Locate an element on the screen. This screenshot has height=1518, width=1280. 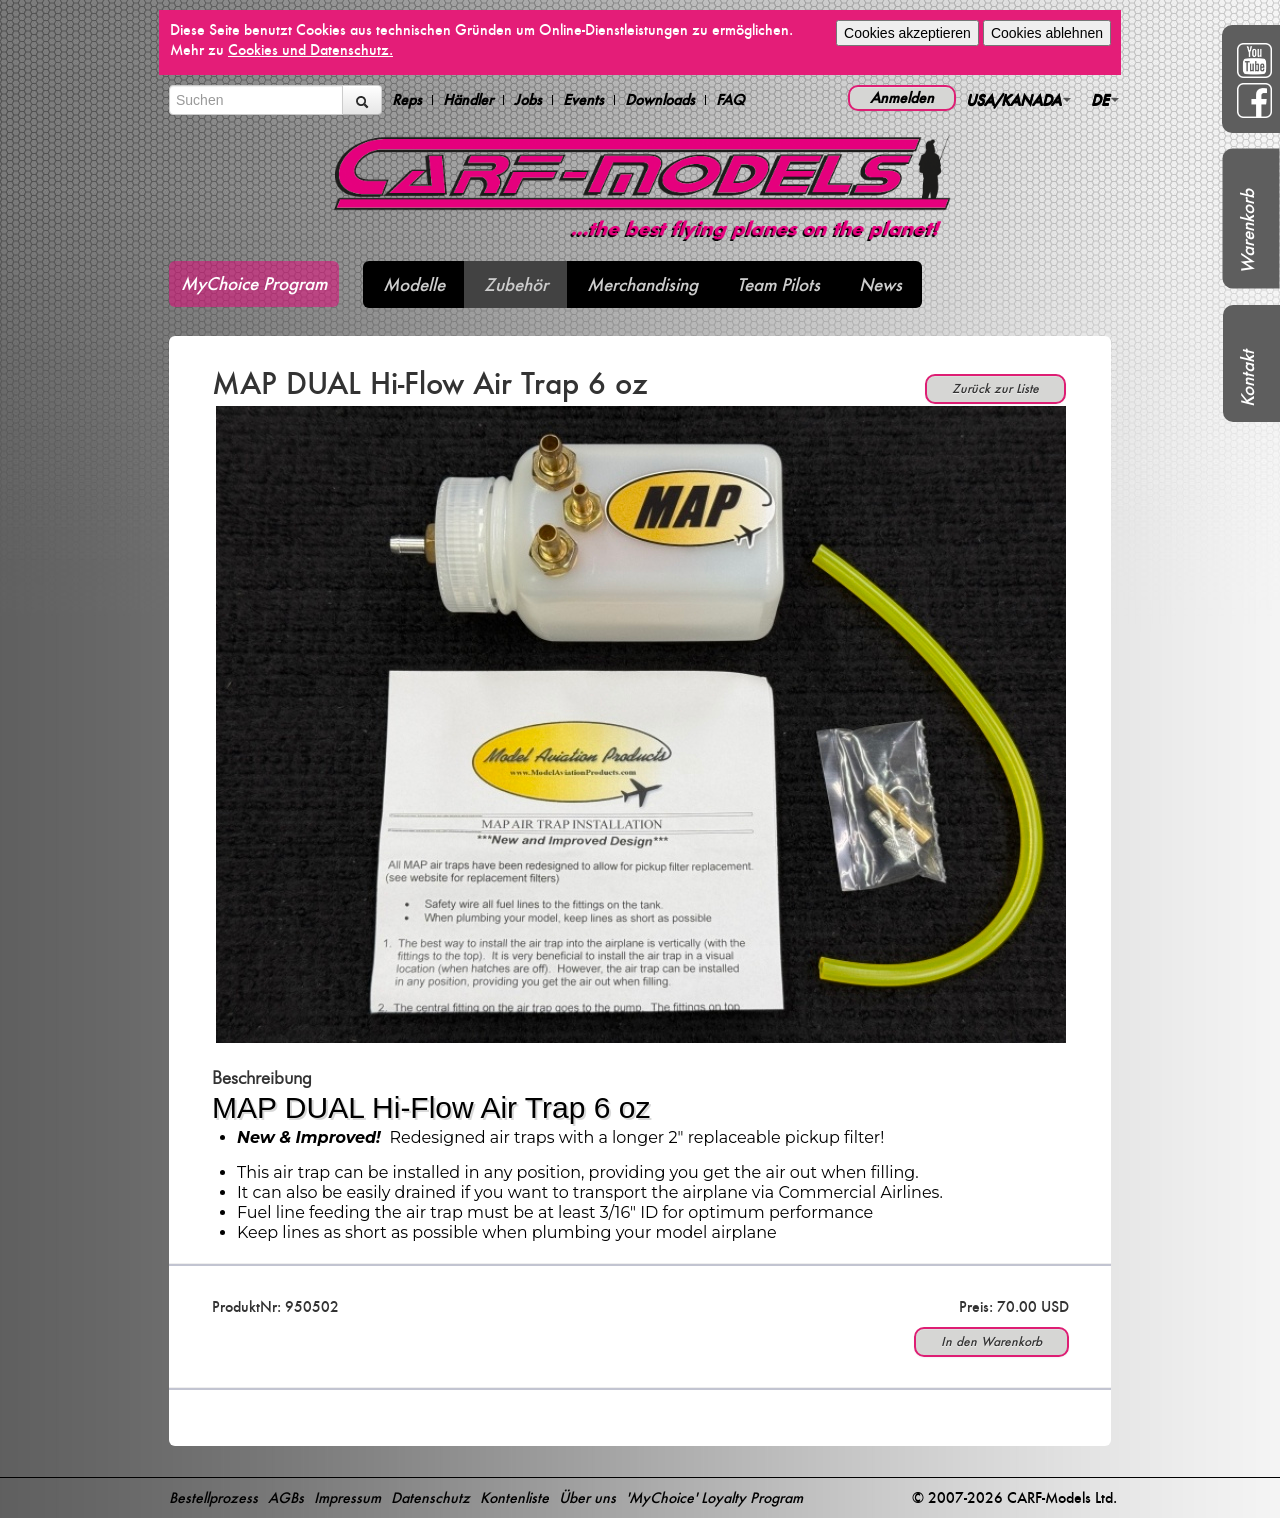
Warenkorb is located at coordinates (1247, 231).